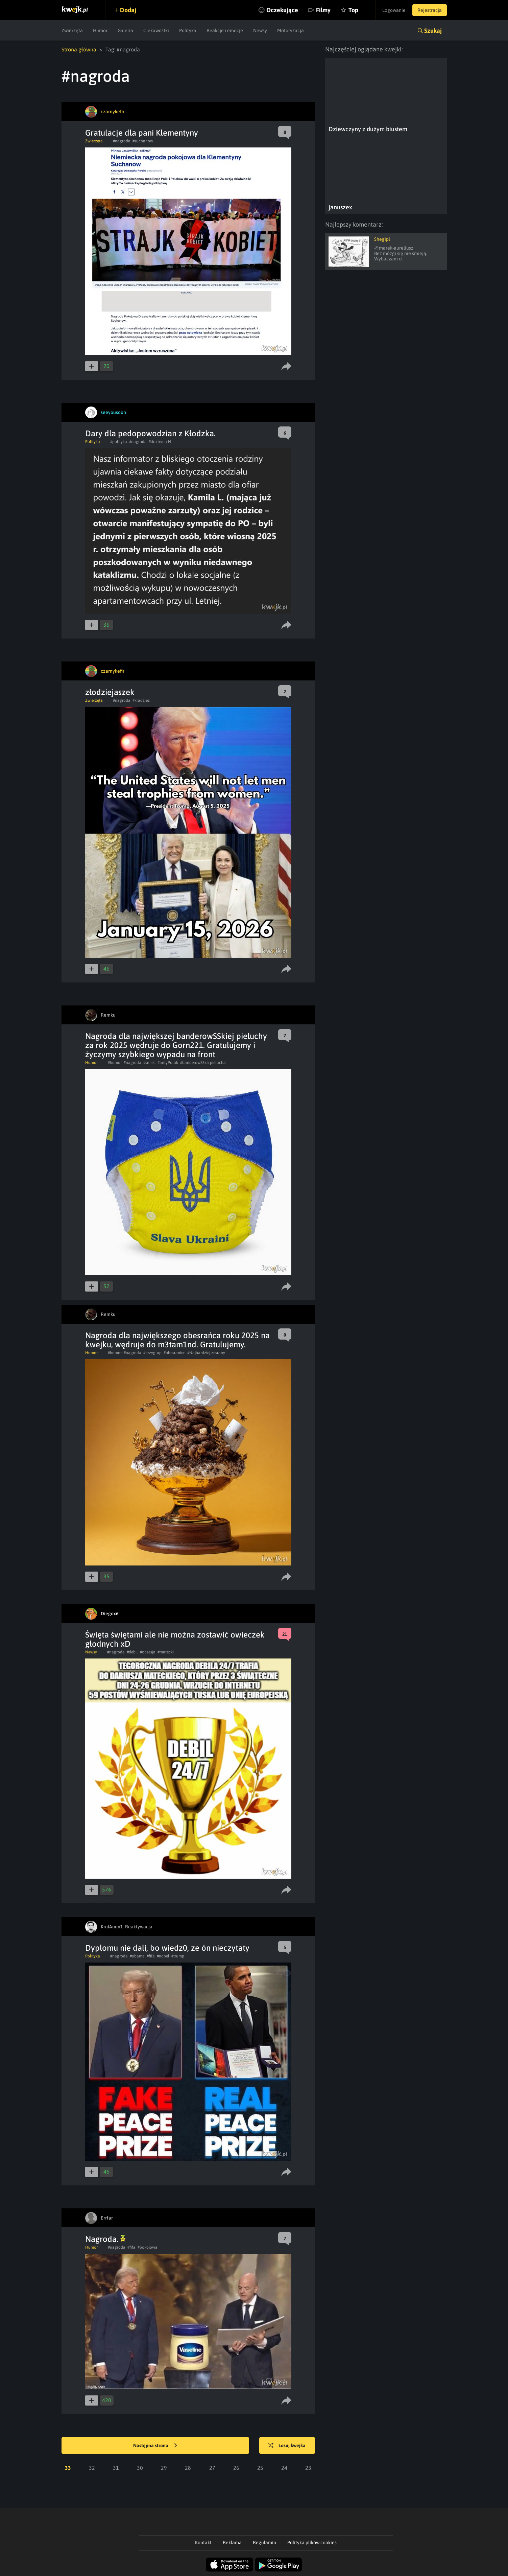 The width and height of the screenshot is (508, 2576). What do you see at coordinates (187, 30) in the screenshot?
I see `Polityka` at bounding box center [187, 30].